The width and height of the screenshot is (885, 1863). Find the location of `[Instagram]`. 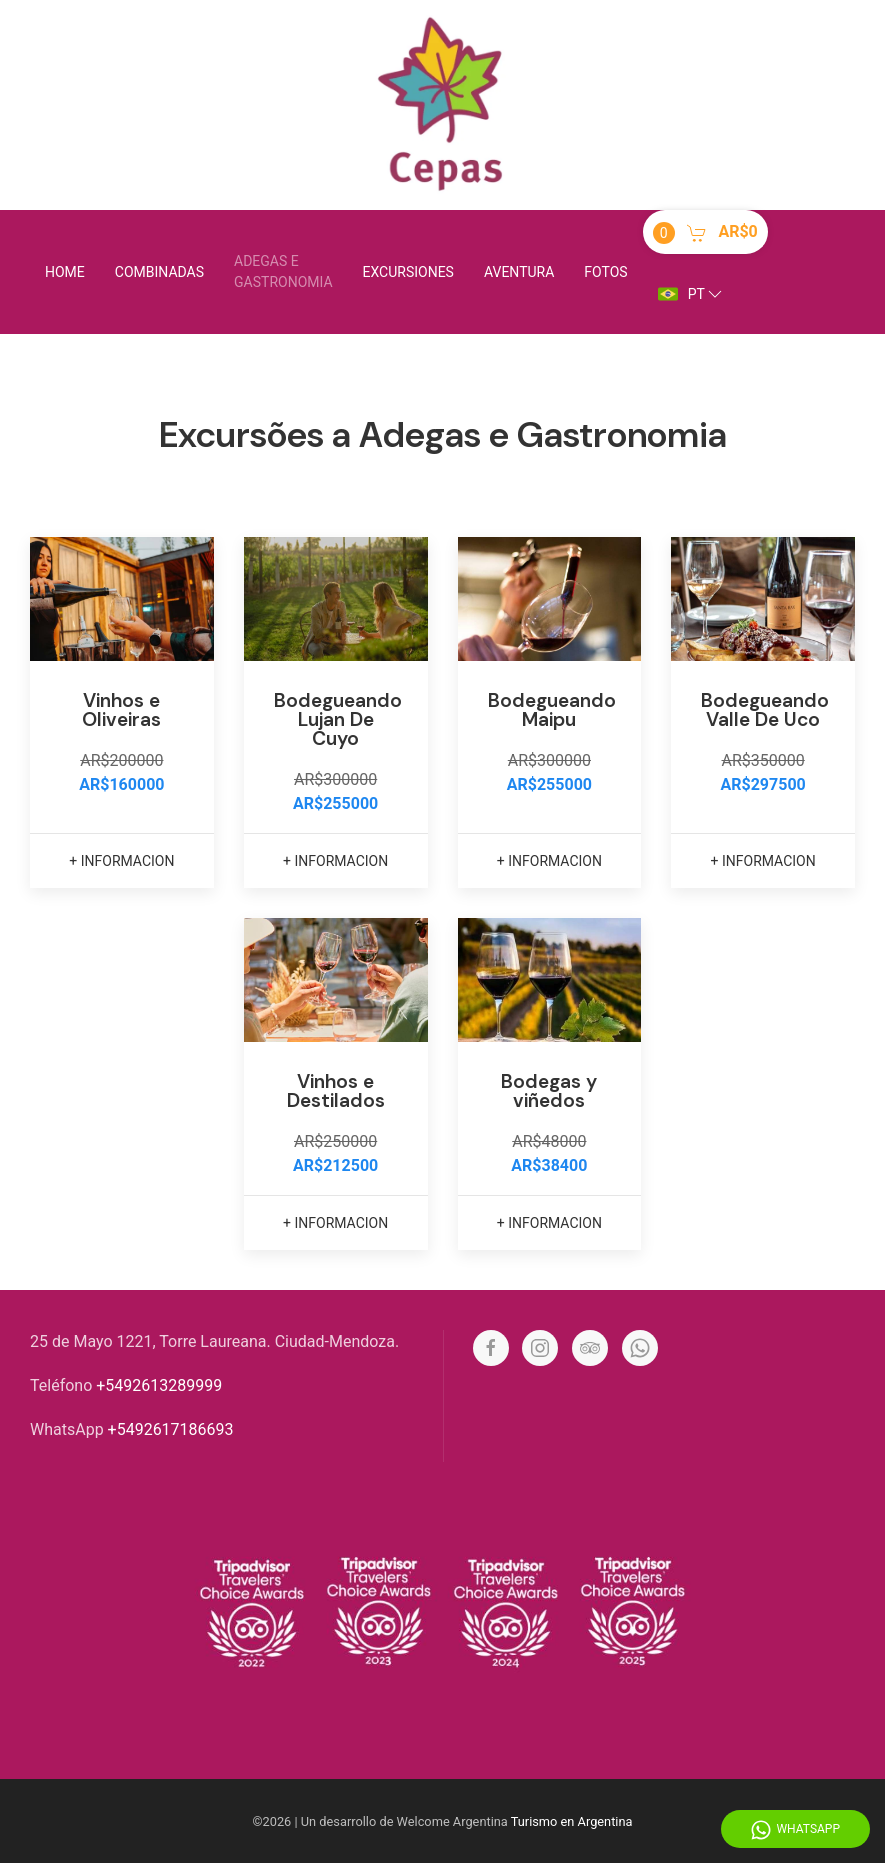

[Instagram] is located at coordinates (540, 1348).